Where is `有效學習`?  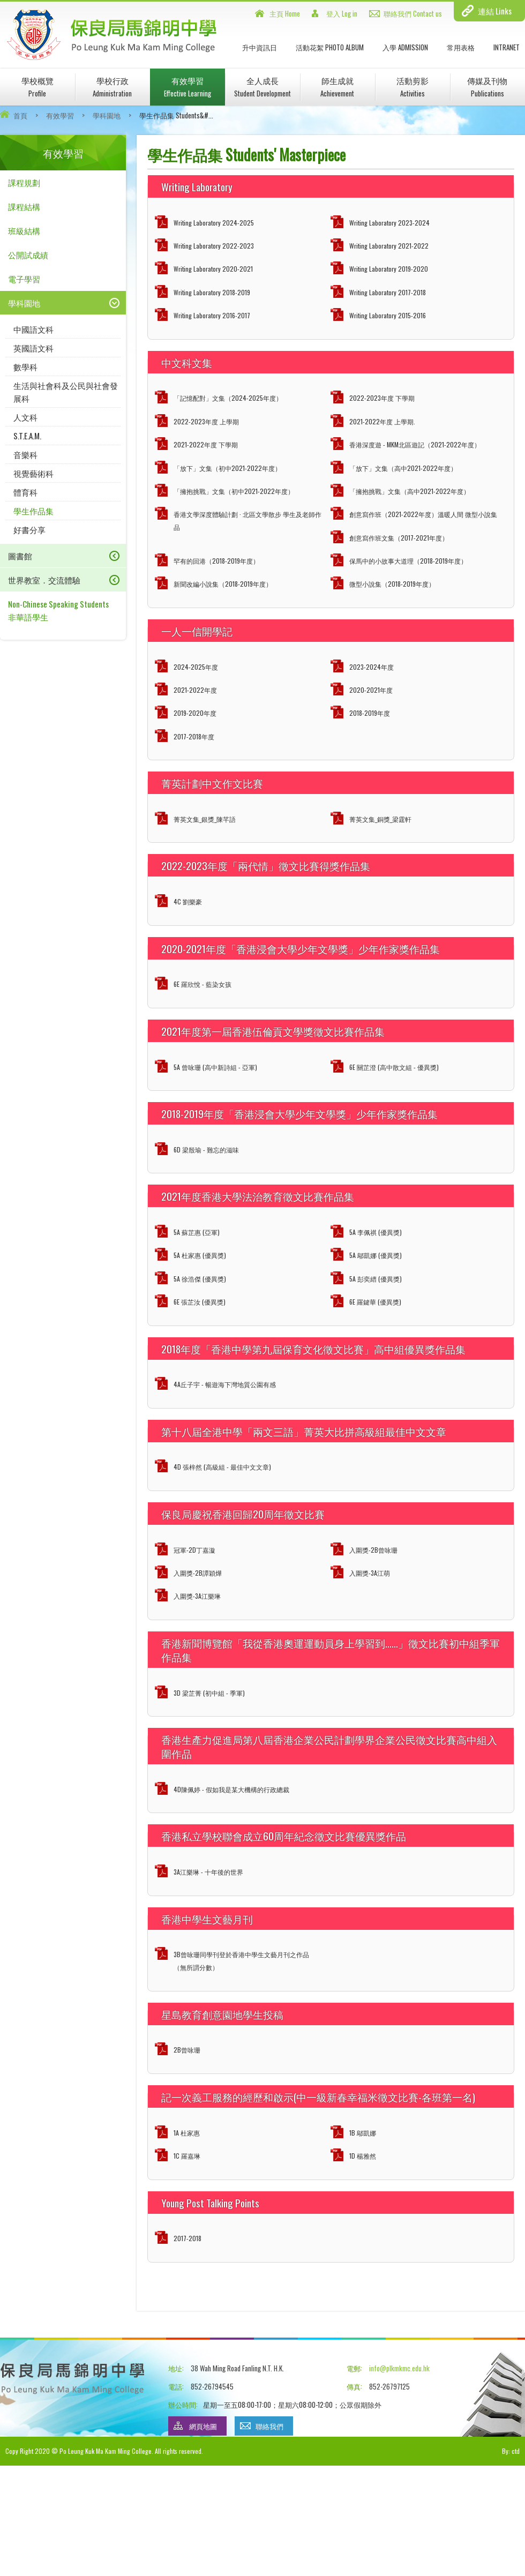 有效學習 is located at coordinates (187, 86).